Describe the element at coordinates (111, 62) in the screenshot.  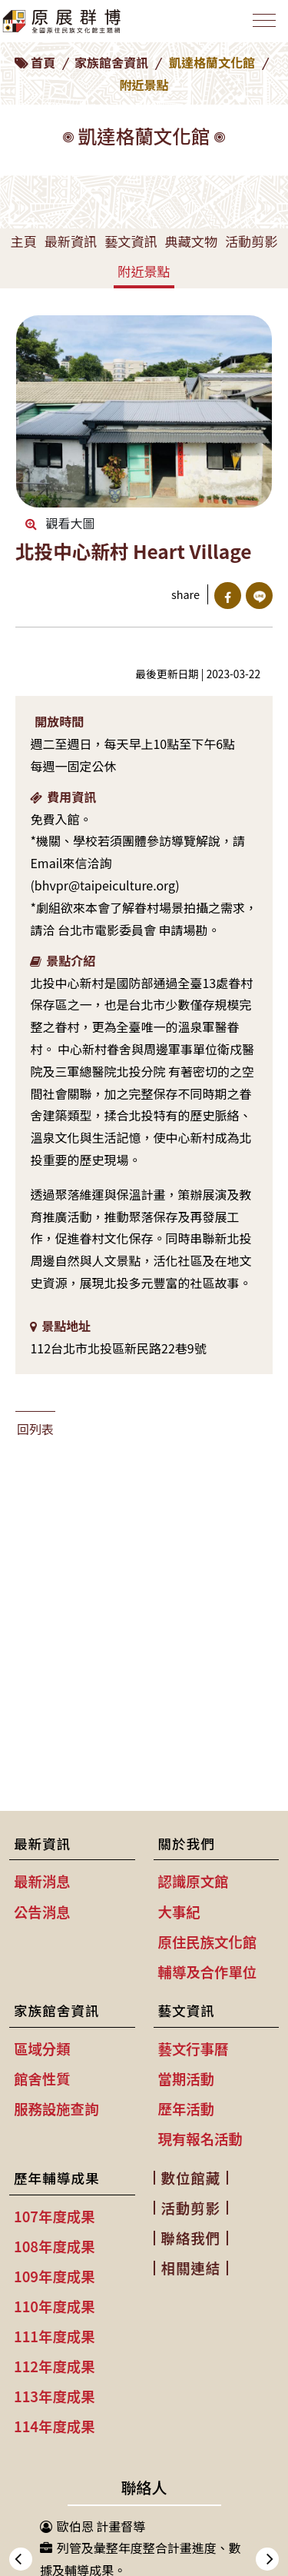
I see `家族館舍資訊` at that location.